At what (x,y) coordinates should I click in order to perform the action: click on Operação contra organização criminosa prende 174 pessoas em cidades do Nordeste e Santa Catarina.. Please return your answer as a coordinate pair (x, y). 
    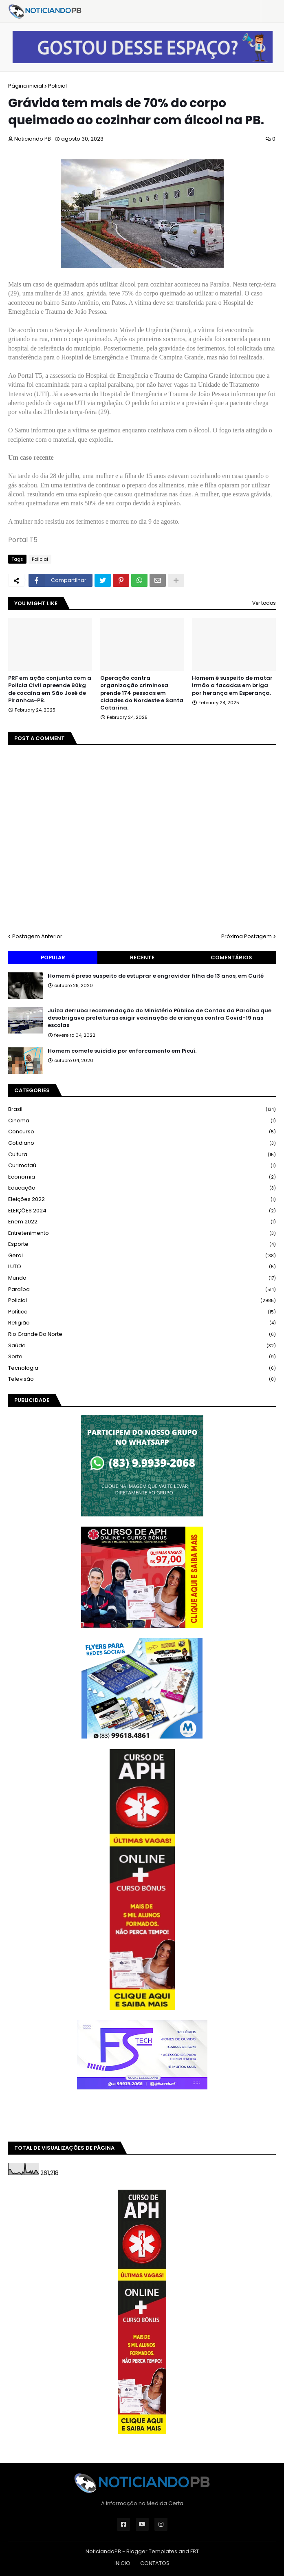
    Looking at the image, I should click on (141, 693).